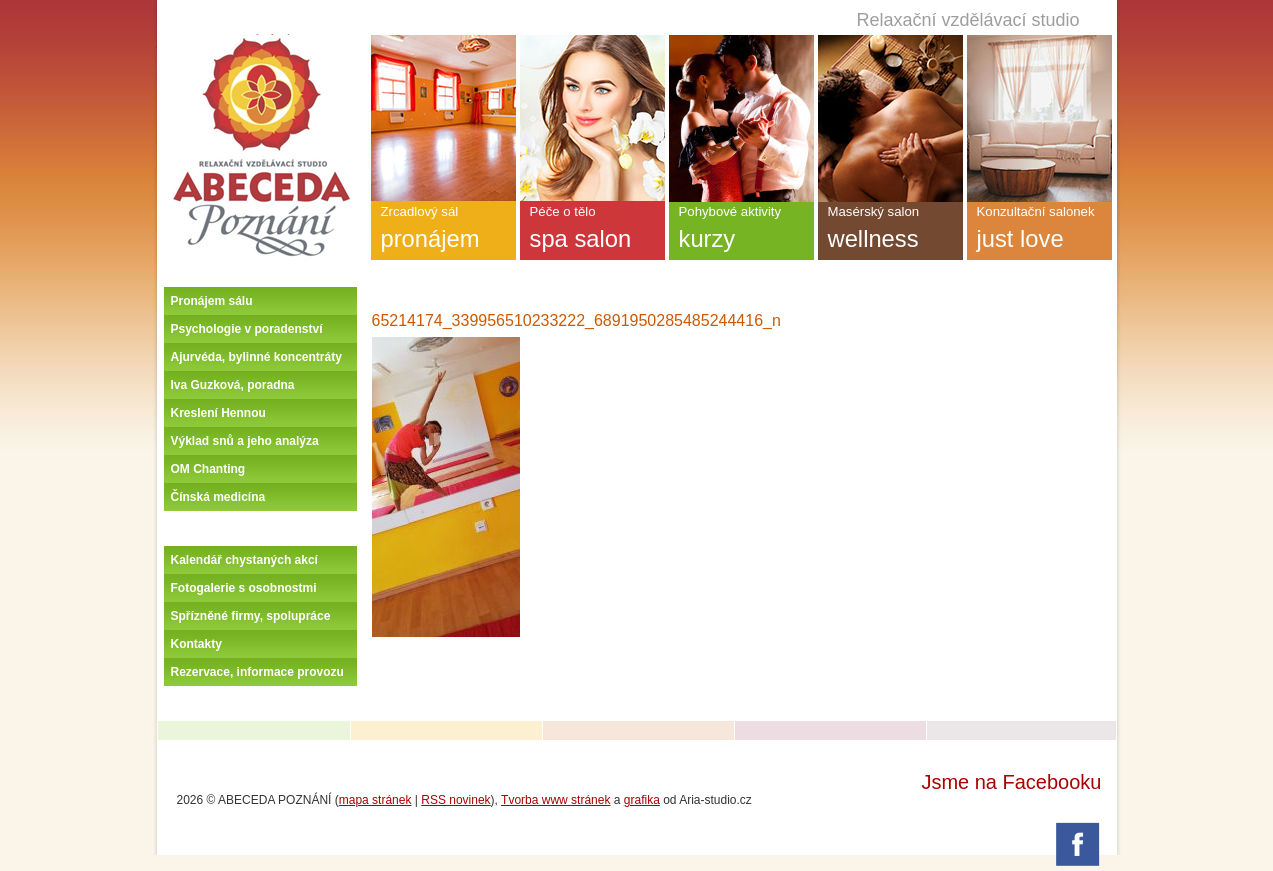 This screenshot has width=1273, height=871. I want to click on grafika, so click(642, 800).